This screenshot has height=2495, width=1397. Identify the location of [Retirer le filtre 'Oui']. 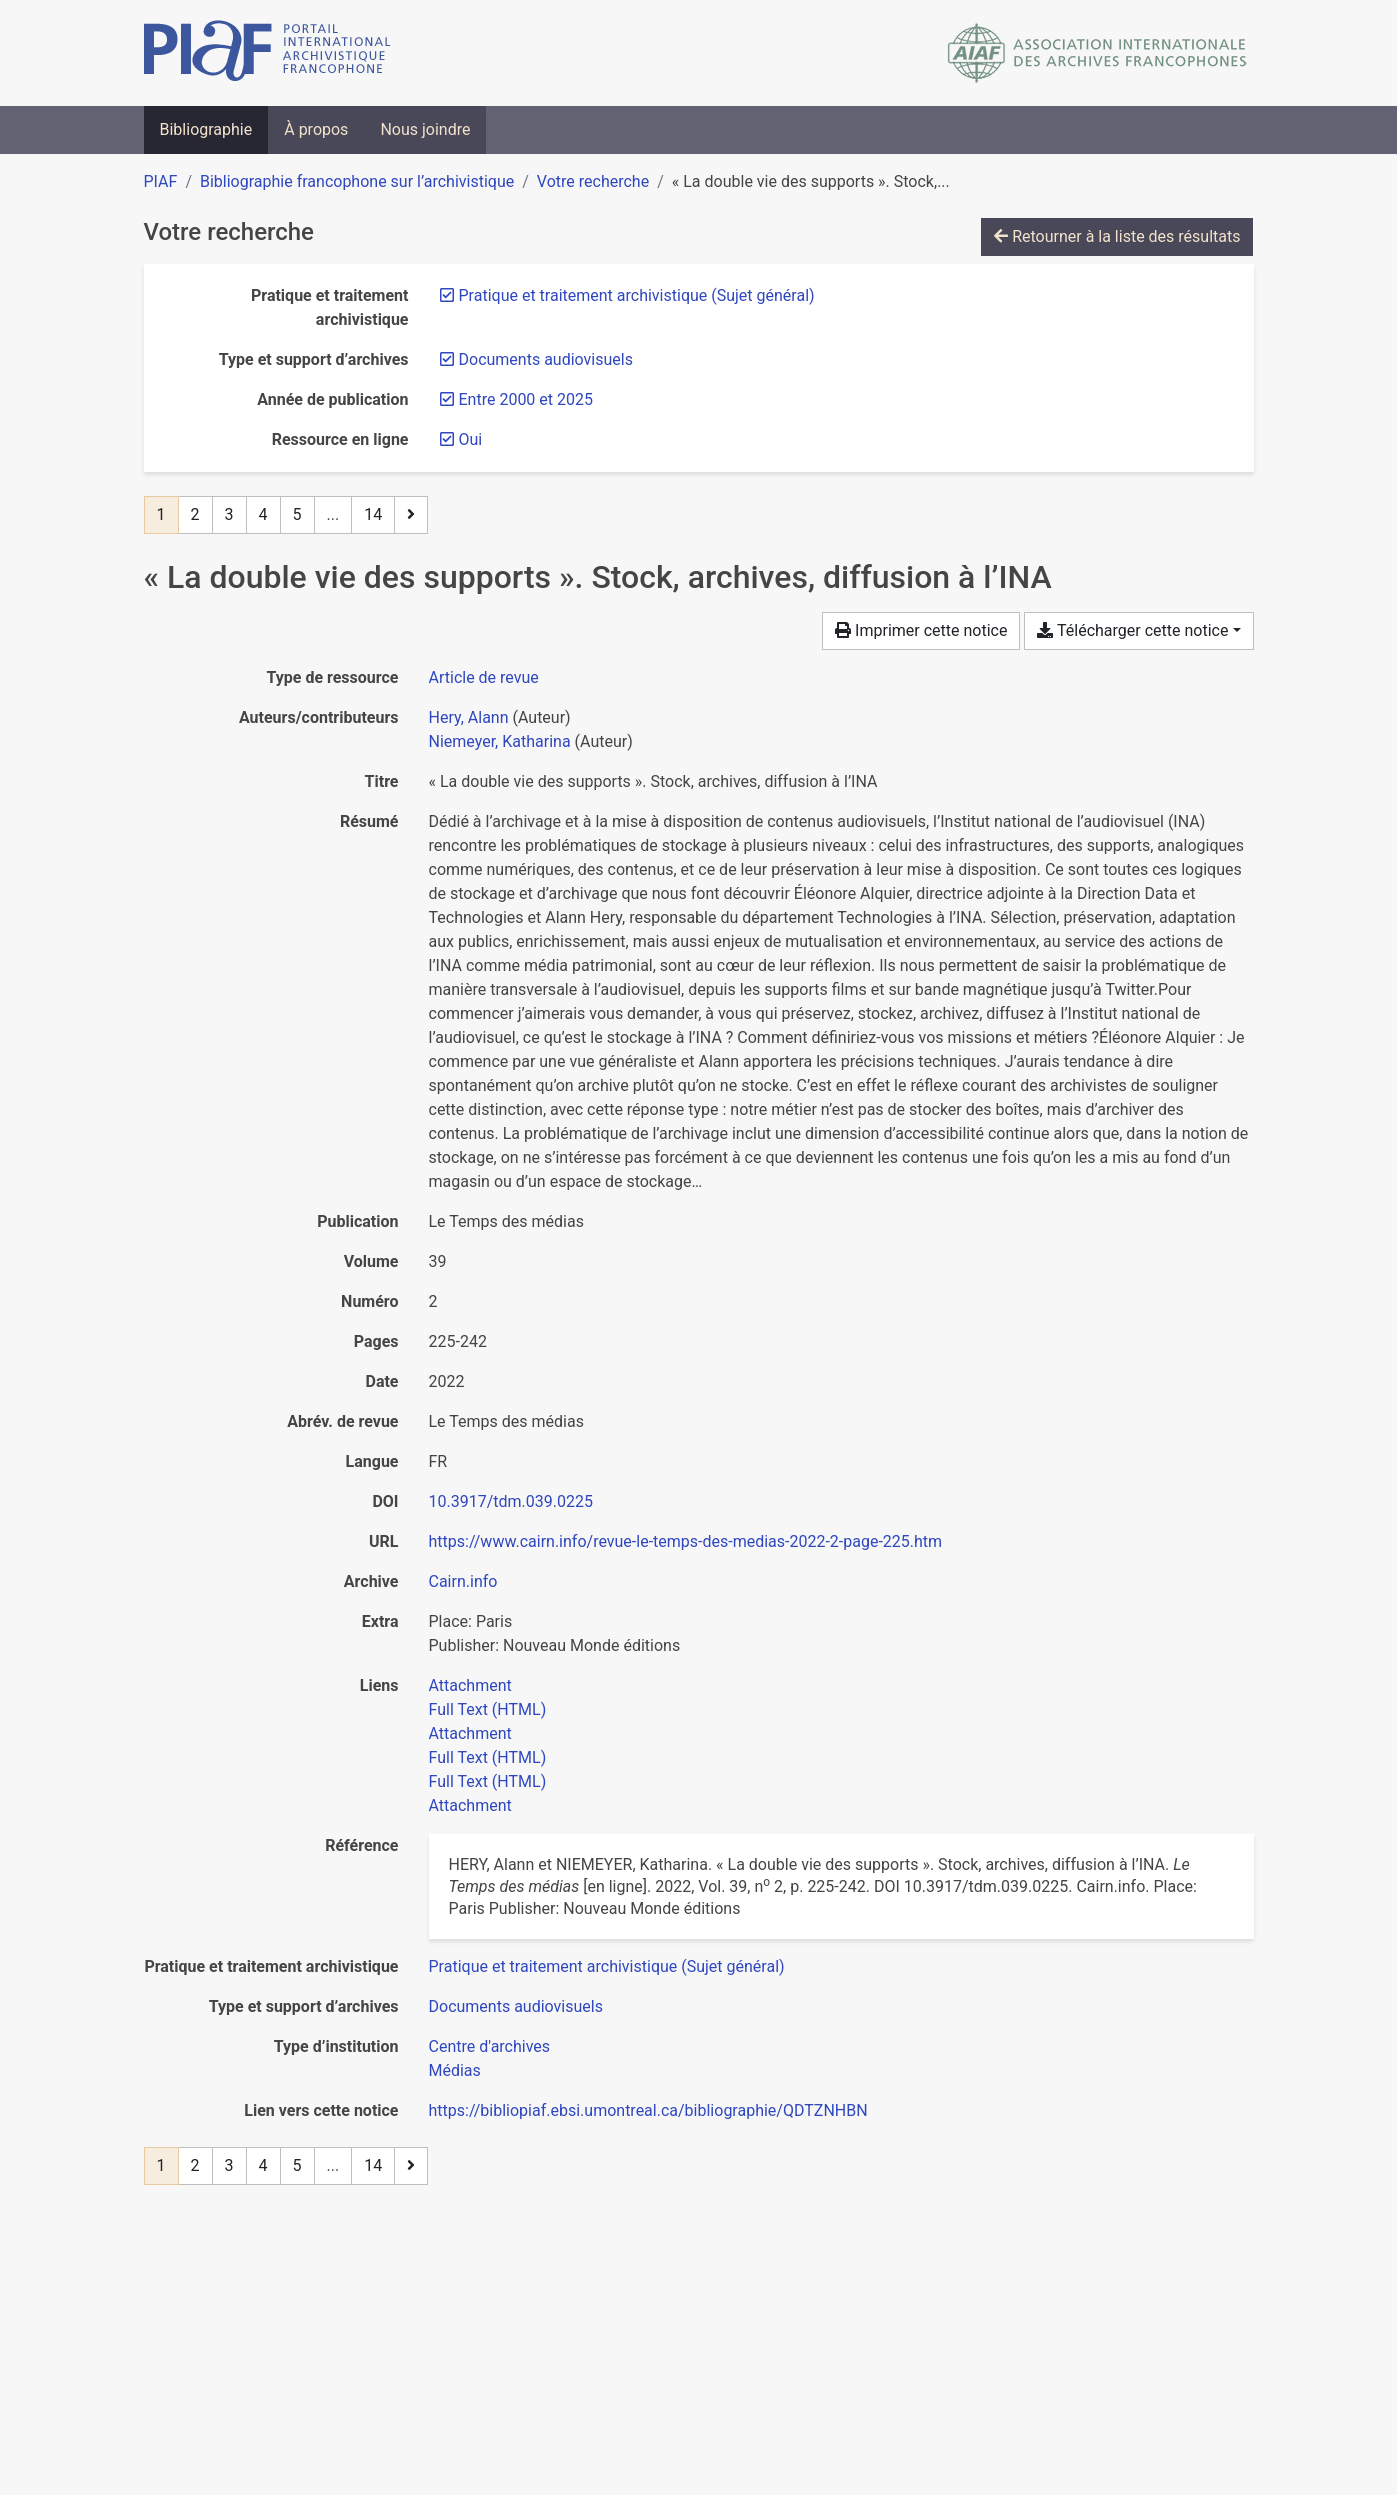
(471, 439).